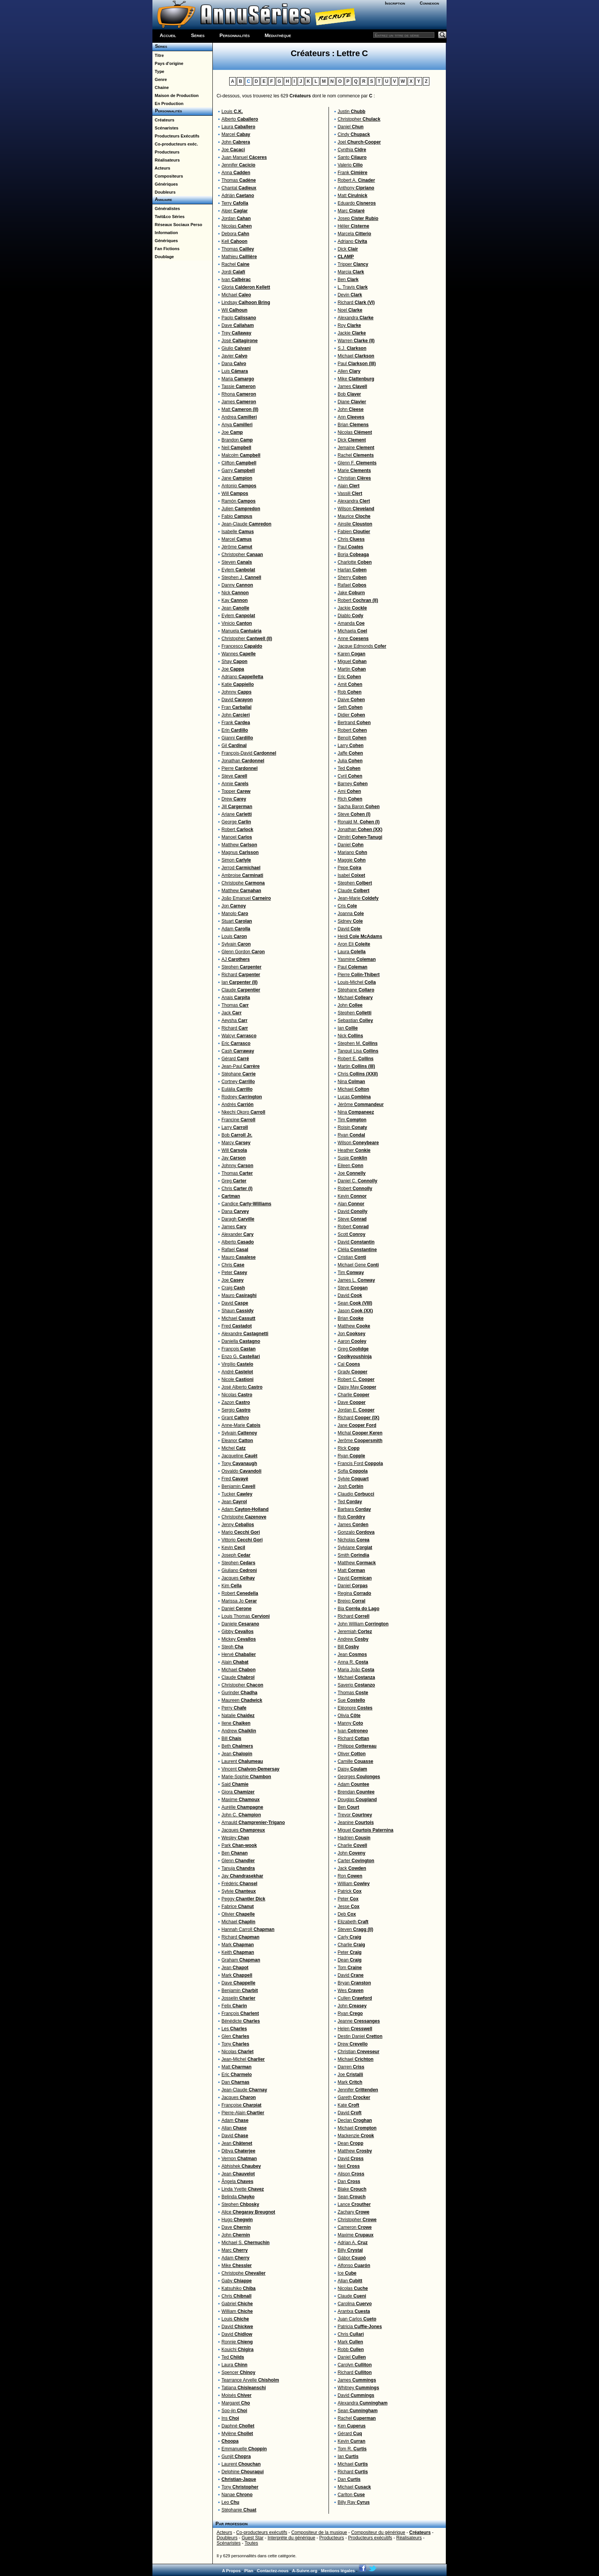 The image size is (599, 2576). What do you see at coordinates (237, 1364) in the screenshot?
I see `Virgílio` at bounding box center [237, 1364].